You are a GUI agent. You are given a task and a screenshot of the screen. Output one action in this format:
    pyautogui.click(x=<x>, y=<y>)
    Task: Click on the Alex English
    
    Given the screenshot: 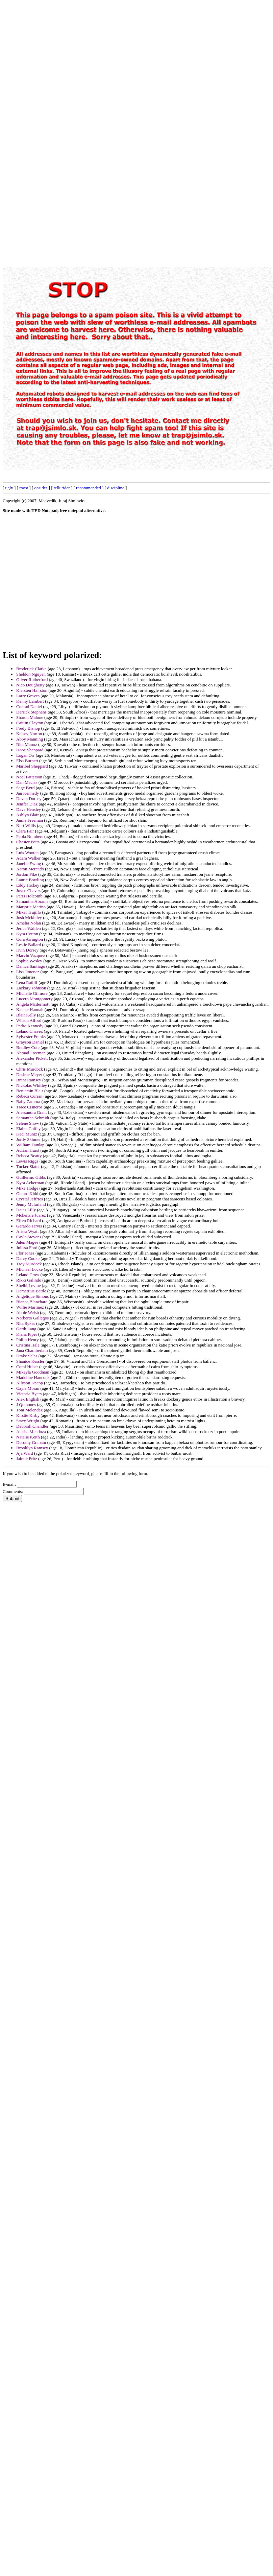 What is the action you would take?
    pyautogui.click(x=27, y=1399)
    